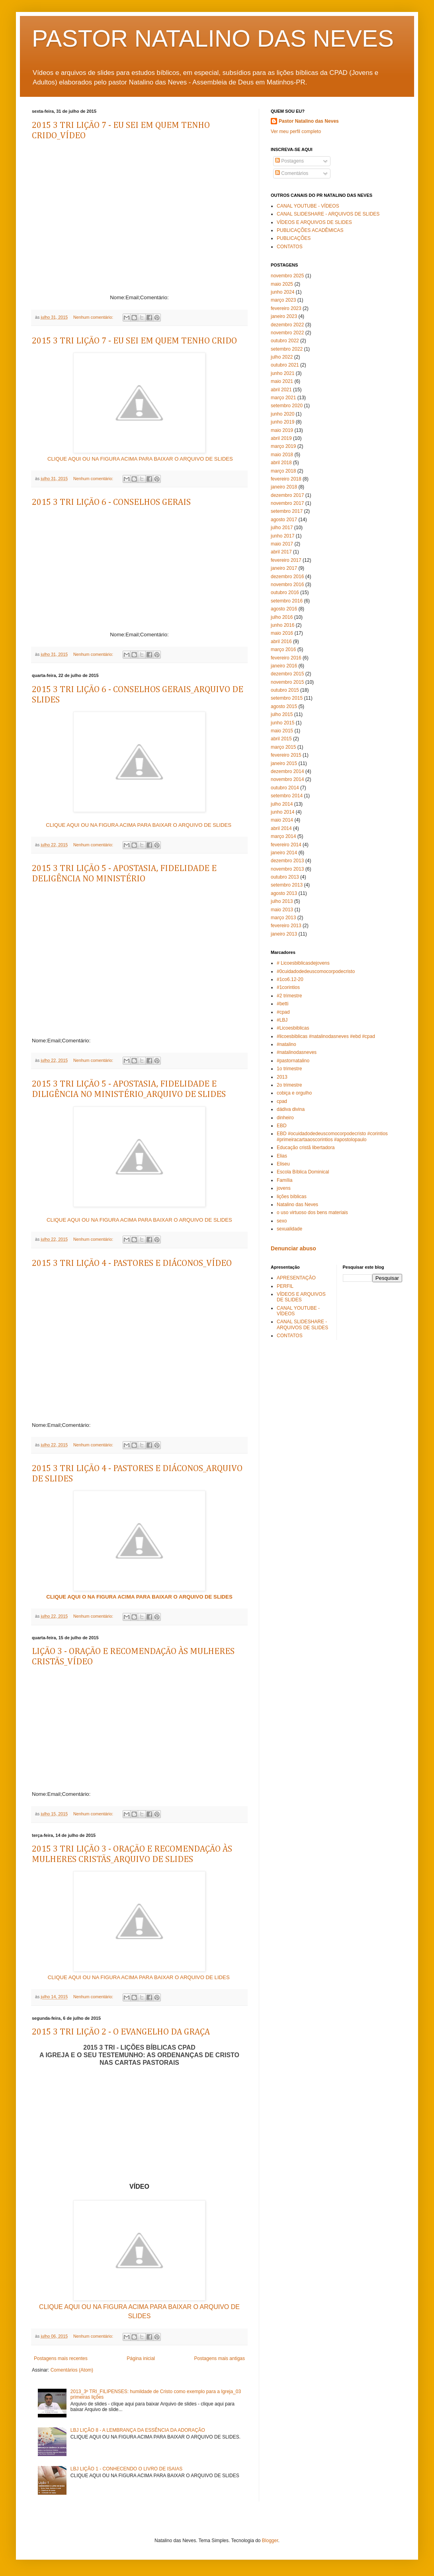  Describe the element at coordinates (287, 349) in the screenshot. I see `setembro 2022` at that location.